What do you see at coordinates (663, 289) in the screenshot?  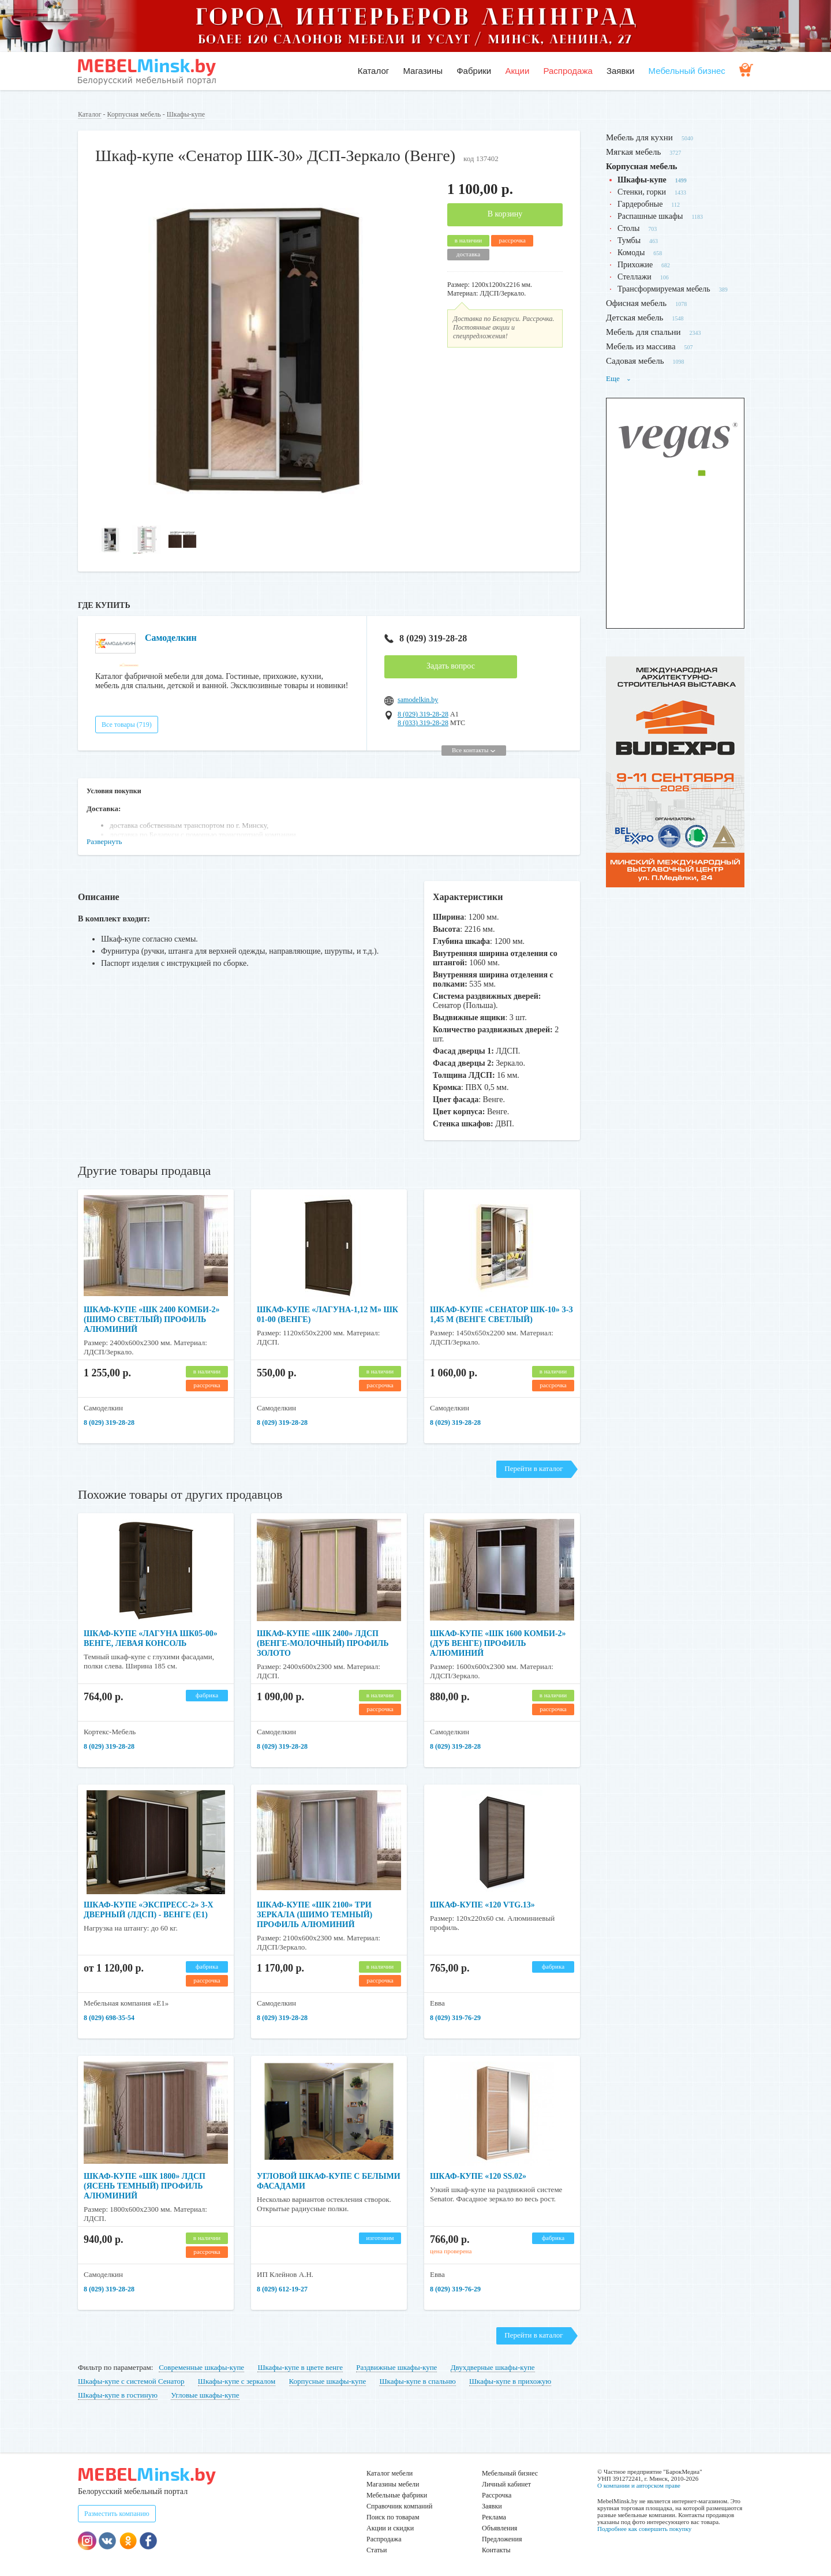 I see `Трансформируемая мебель` at bounding box center [663, 289].